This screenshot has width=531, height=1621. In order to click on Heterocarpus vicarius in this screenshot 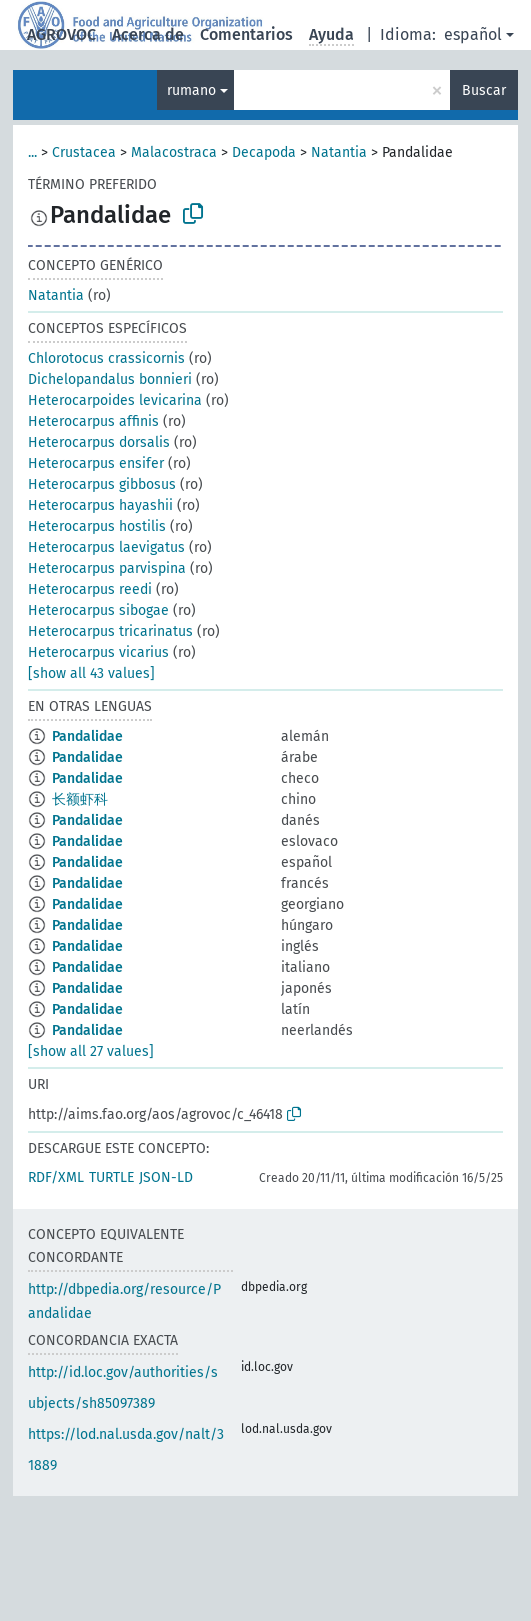, I will do `click(98, 652)`.